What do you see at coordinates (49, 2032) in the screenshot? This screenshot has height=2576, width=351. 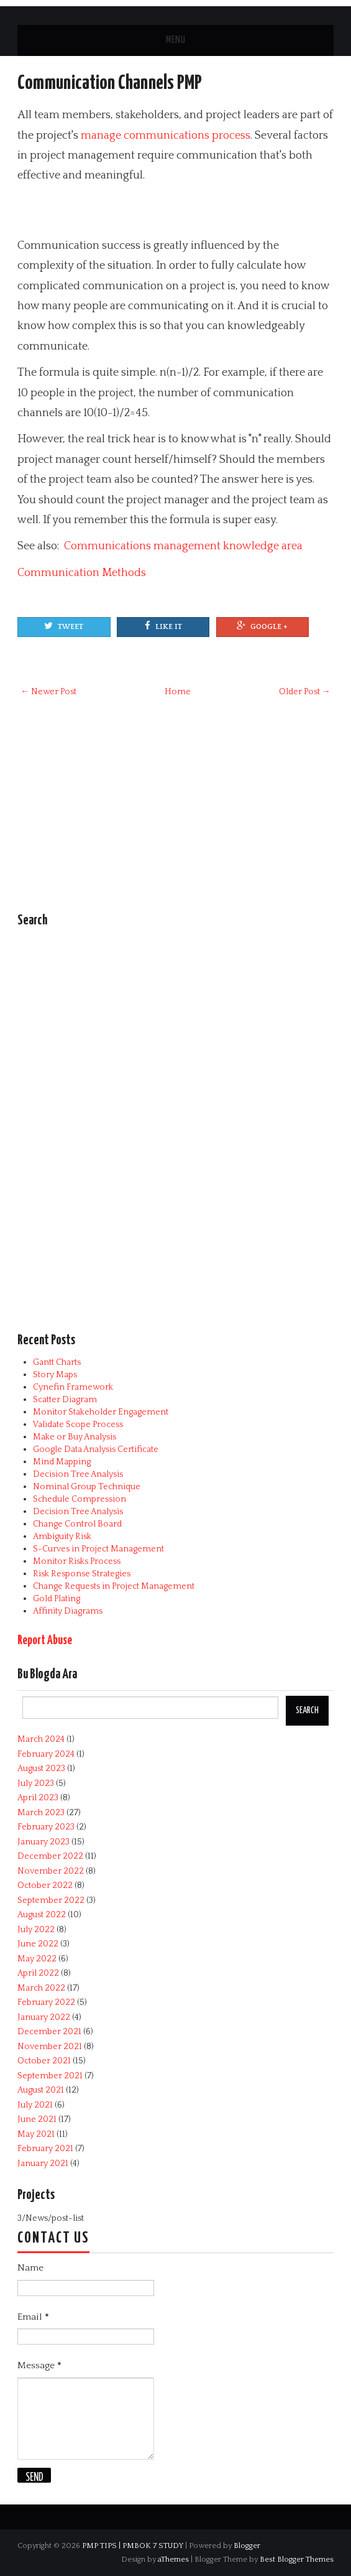 I see `December 2021` at bounding box center [49, 2032].